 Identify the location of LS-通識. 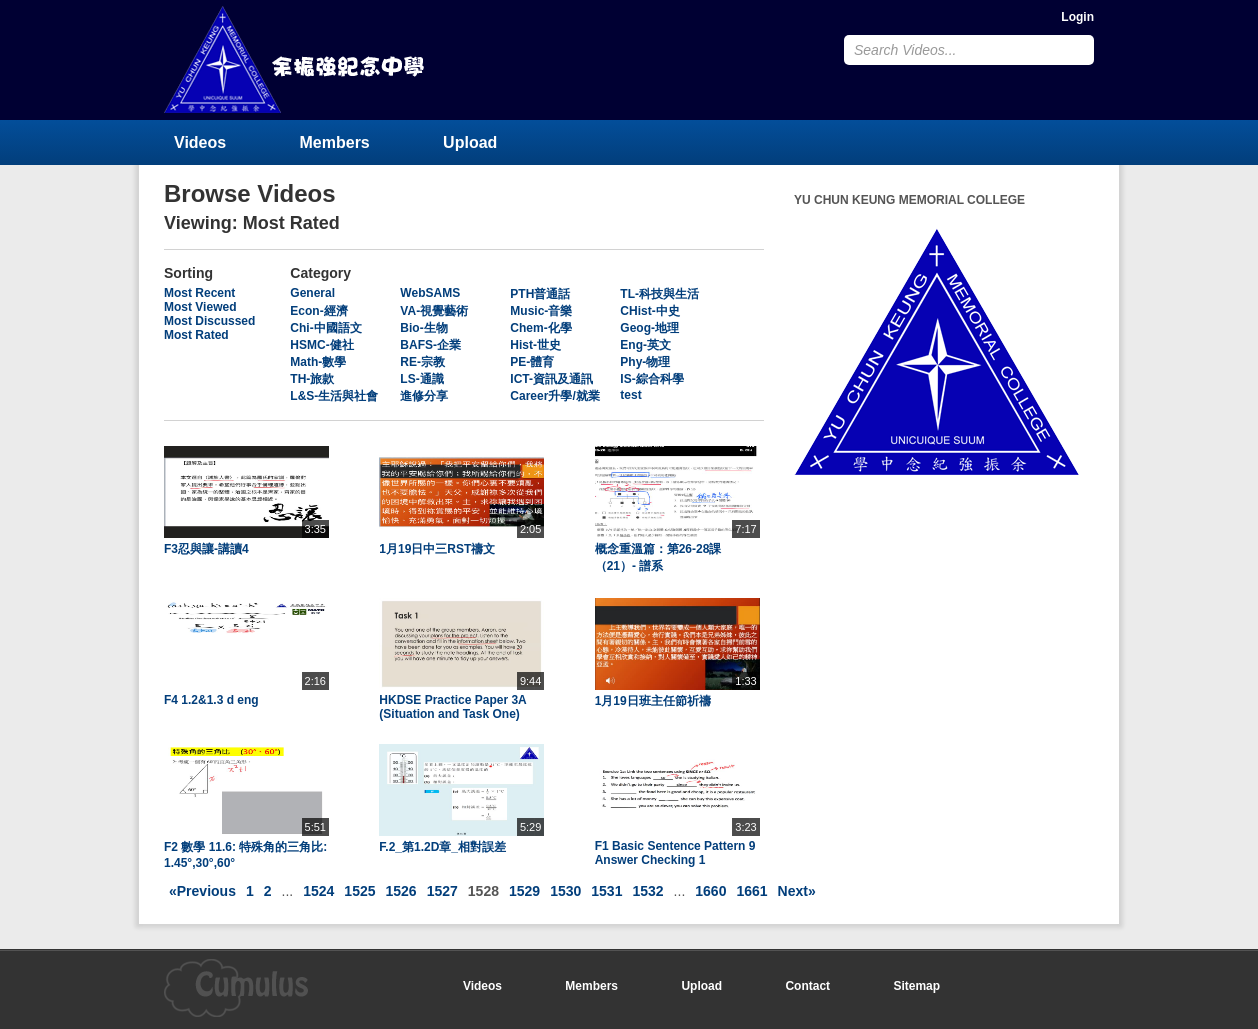
(421, 379).